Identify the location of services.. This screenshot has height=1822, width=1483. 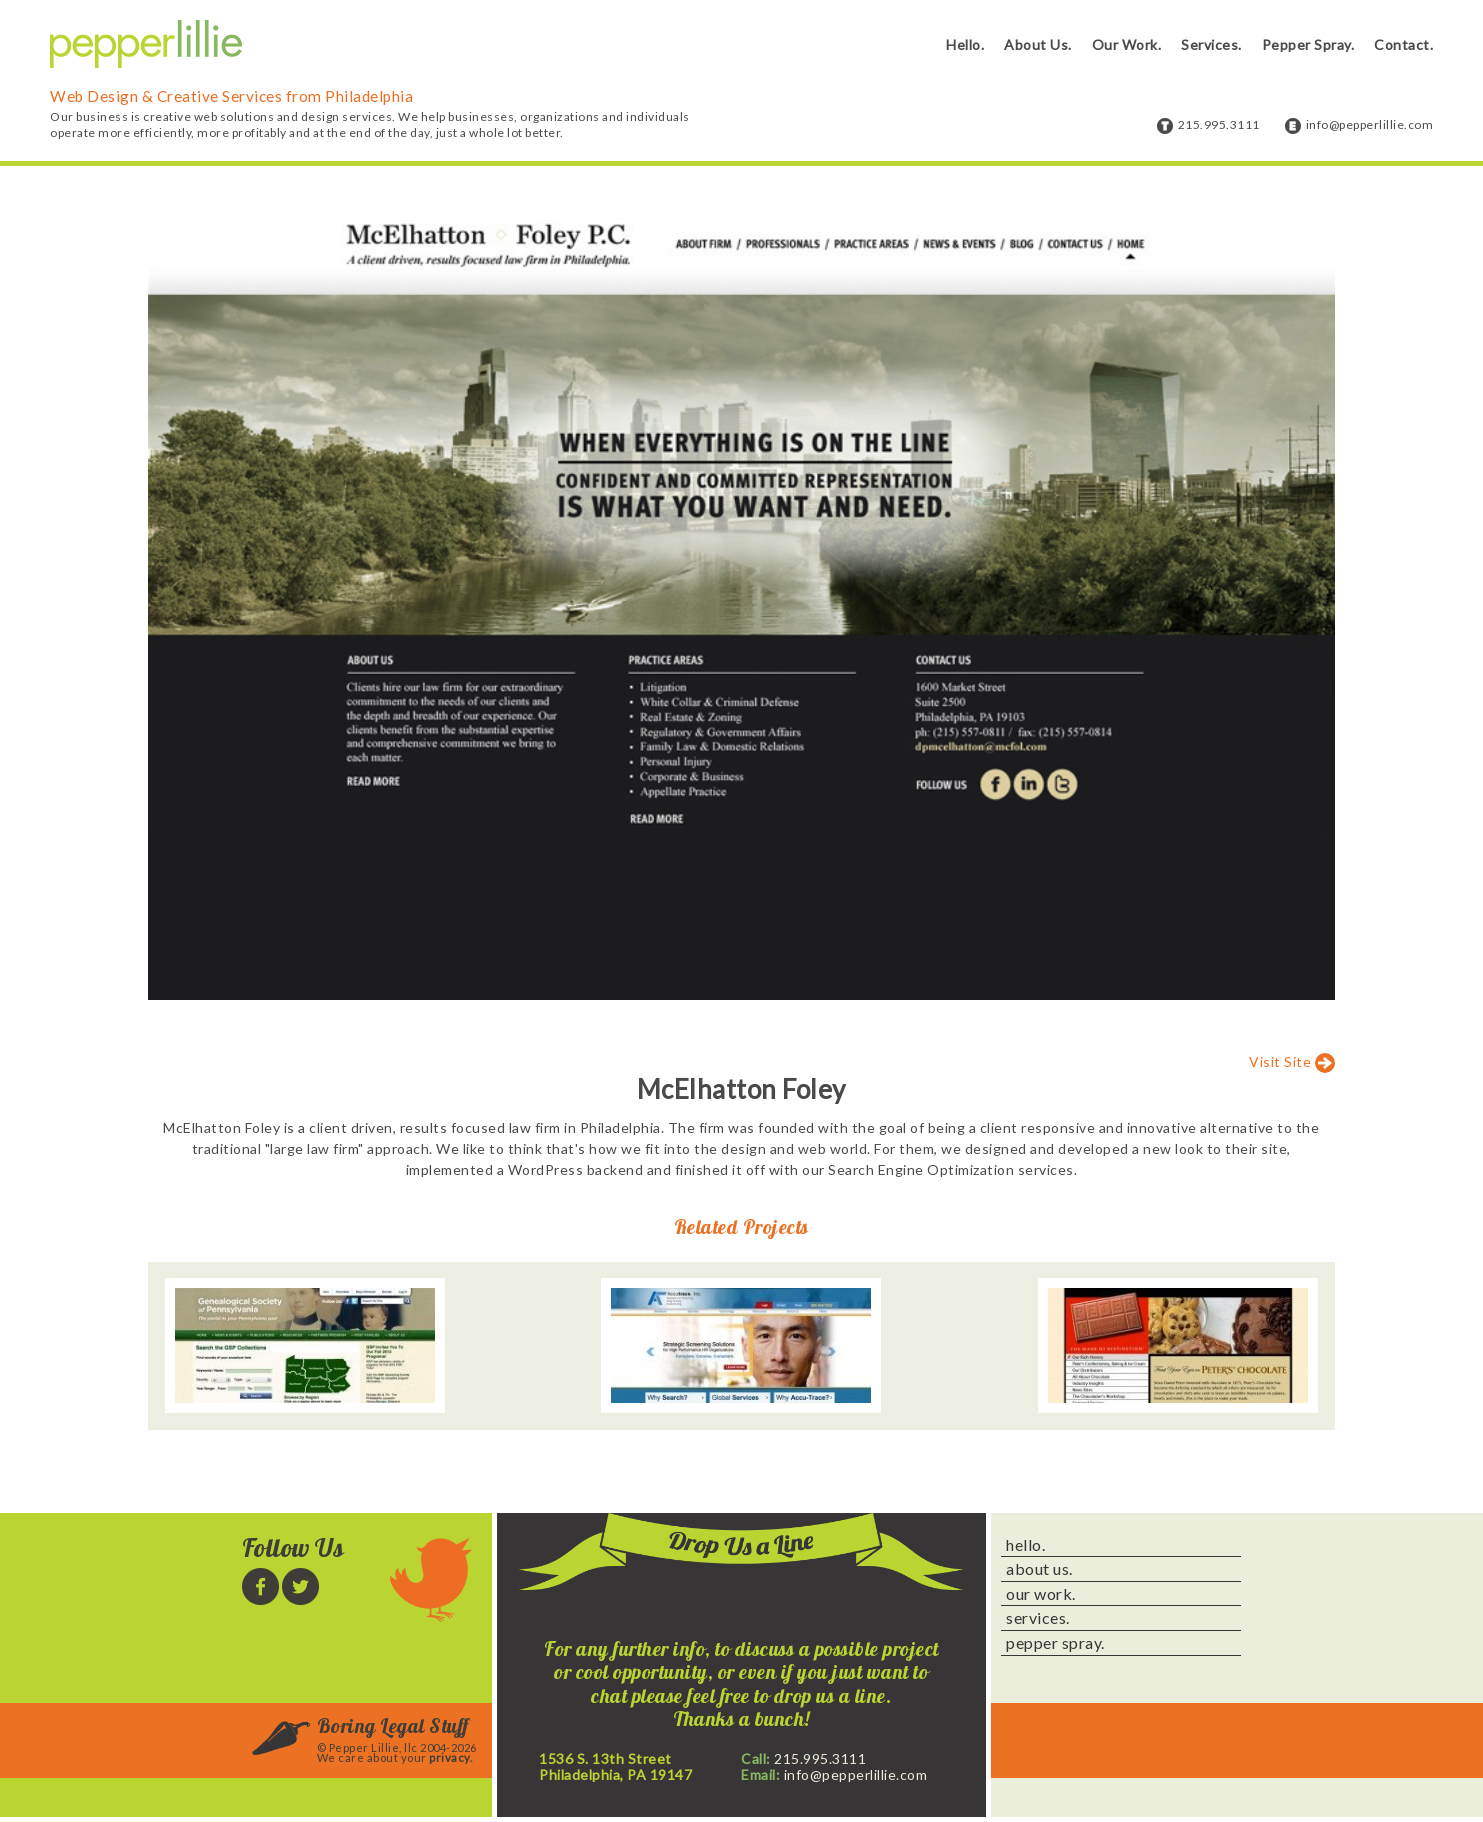
(1038, 1618).